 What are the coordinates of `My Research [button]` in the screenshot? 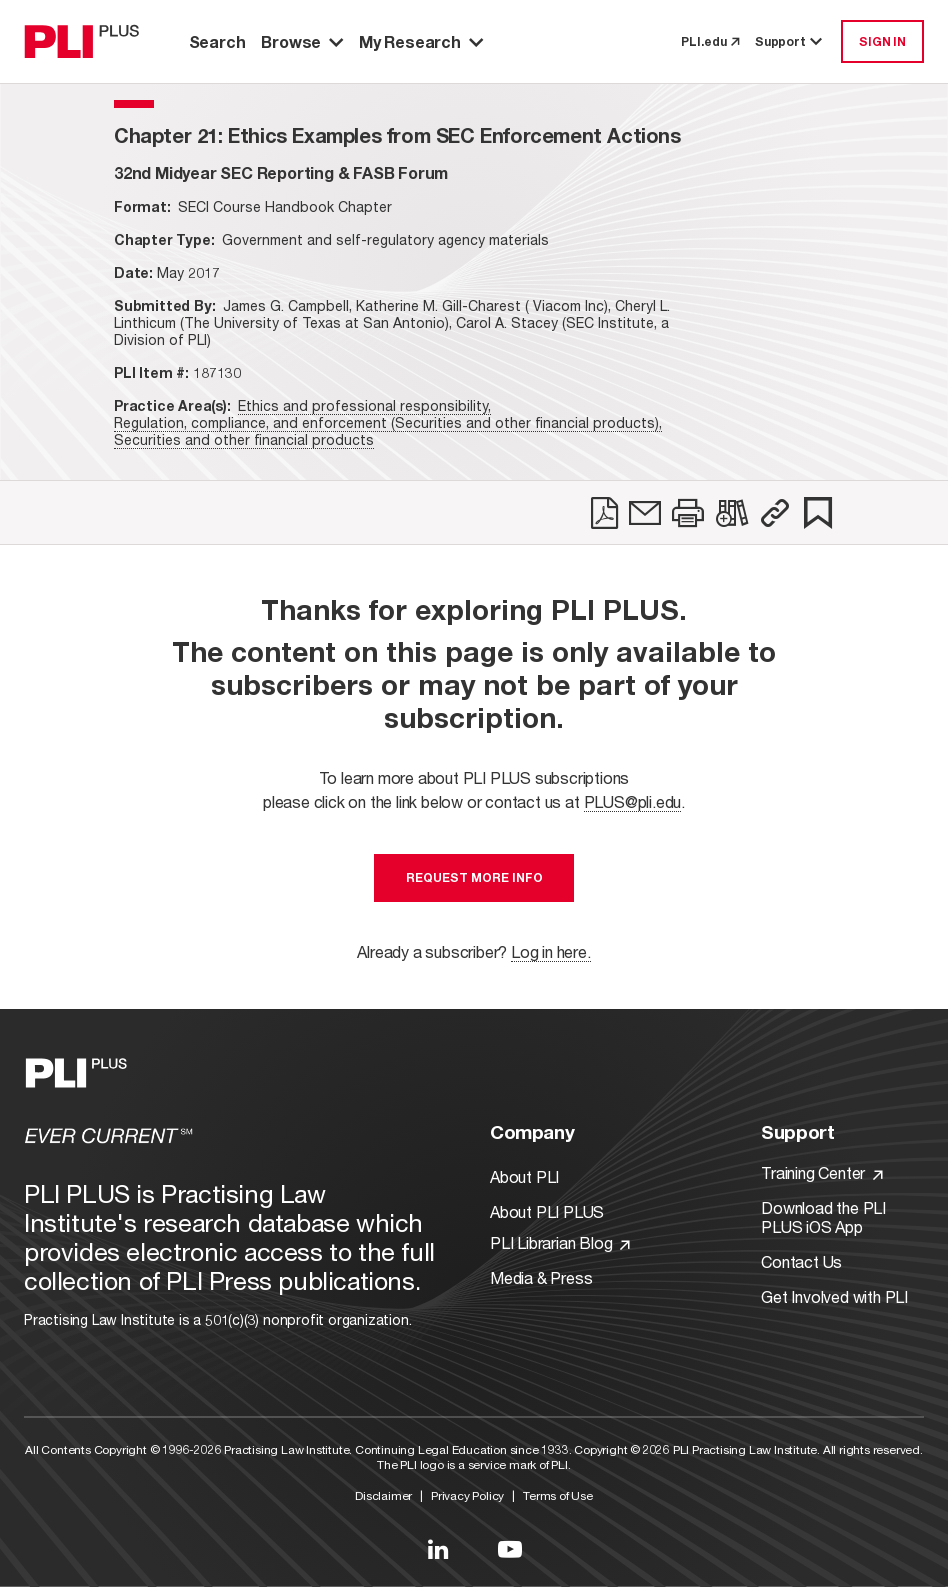 It's located at (421, 41).